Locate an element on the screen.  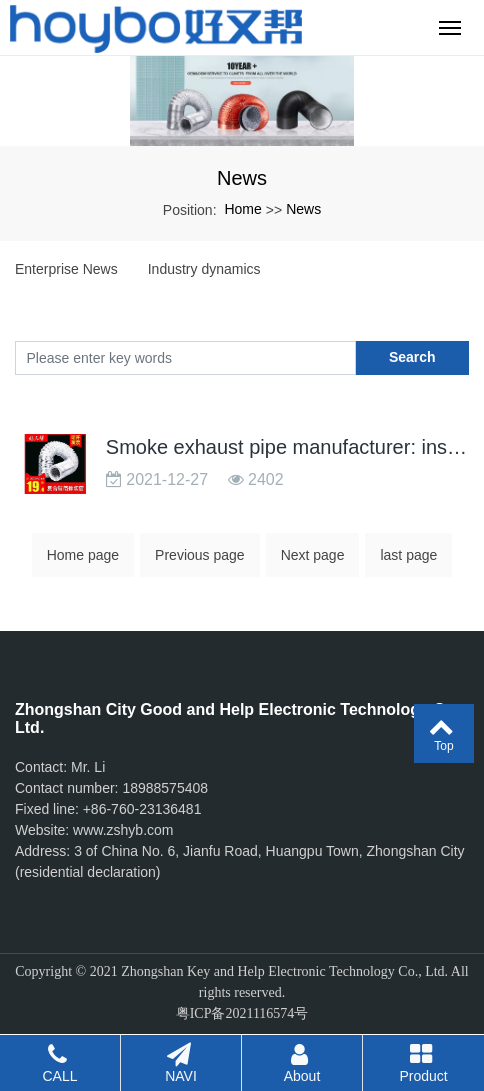
Enterprise News is located at coordinates (66, 269).